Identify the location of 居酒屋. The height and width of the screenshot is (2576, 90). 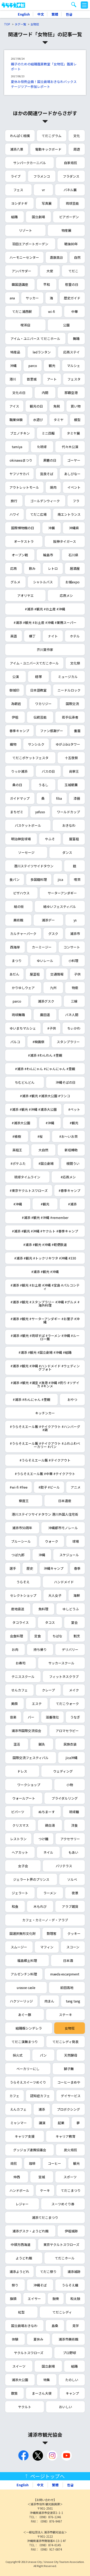
(75, 568).